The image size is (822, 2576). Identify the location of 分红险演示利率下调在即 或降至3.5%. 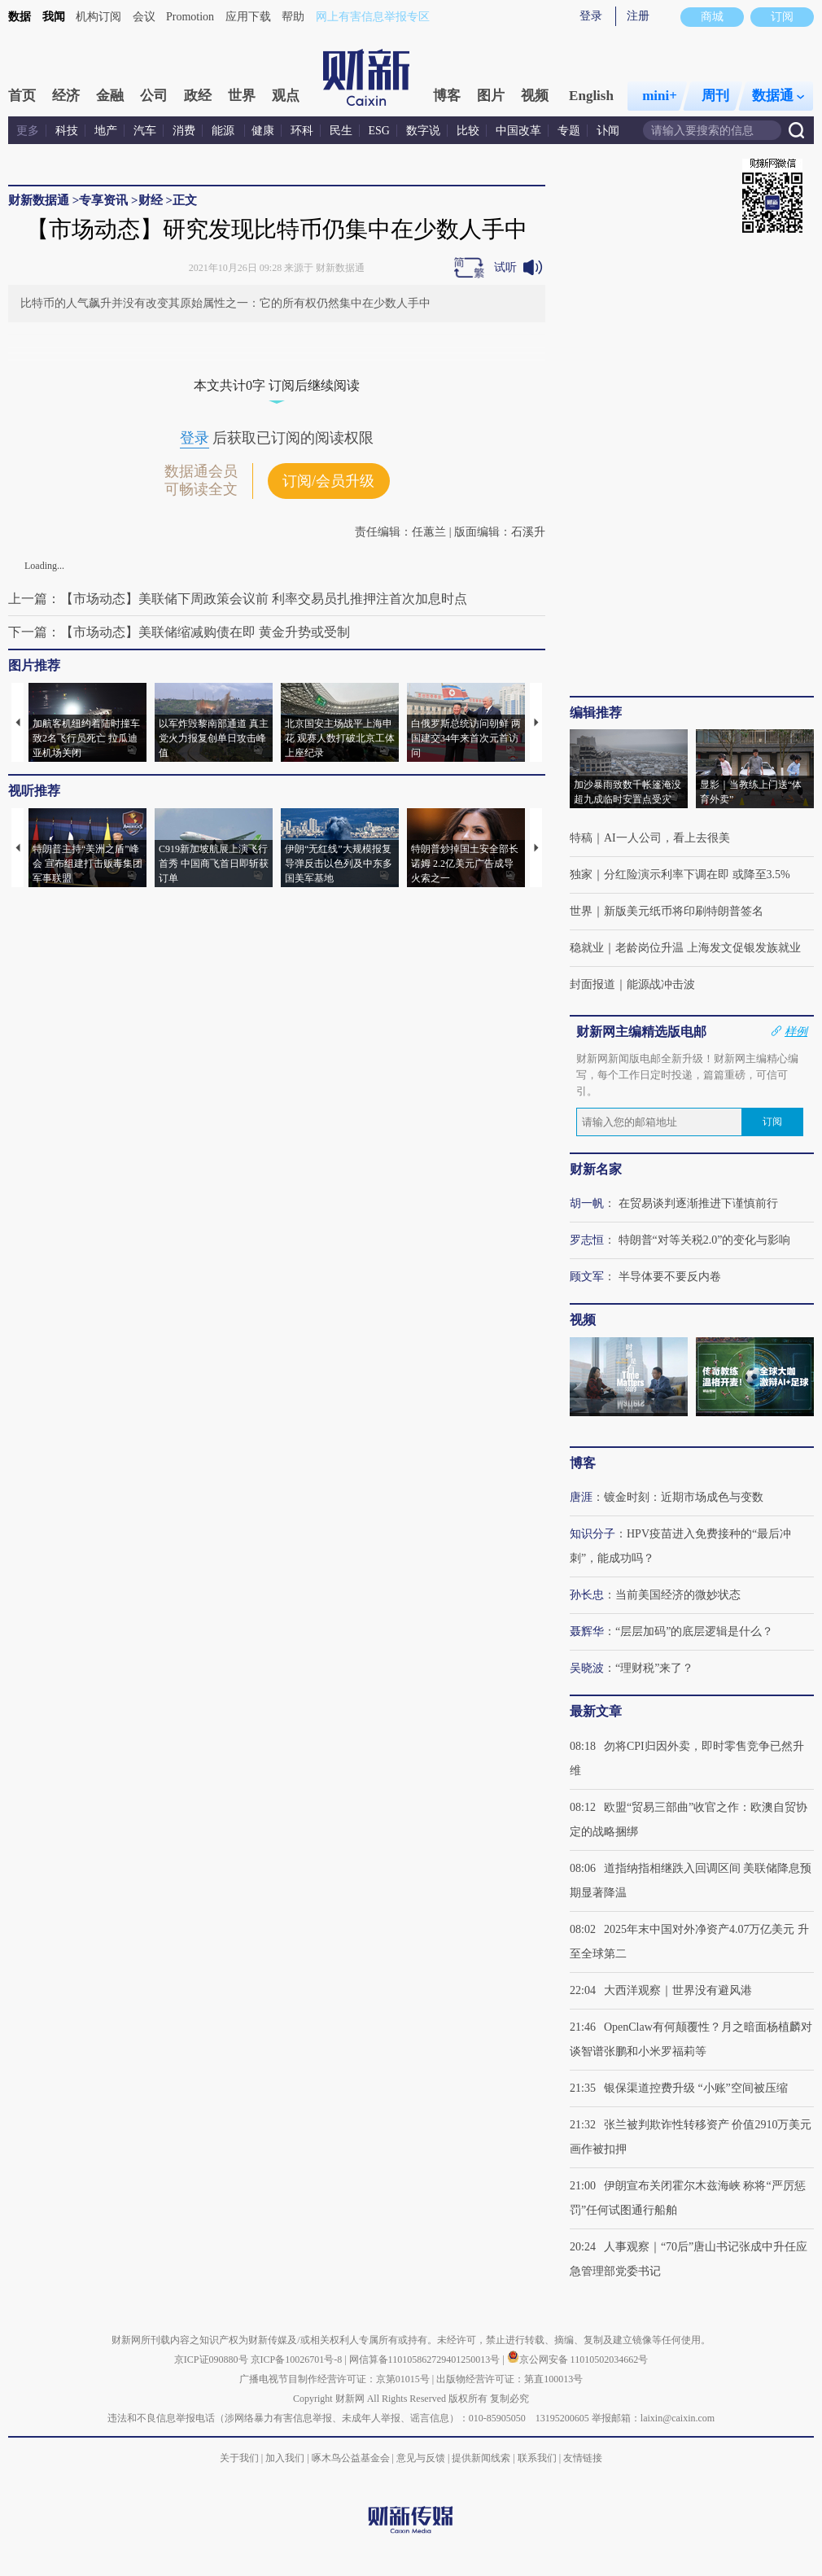
(697, 874).